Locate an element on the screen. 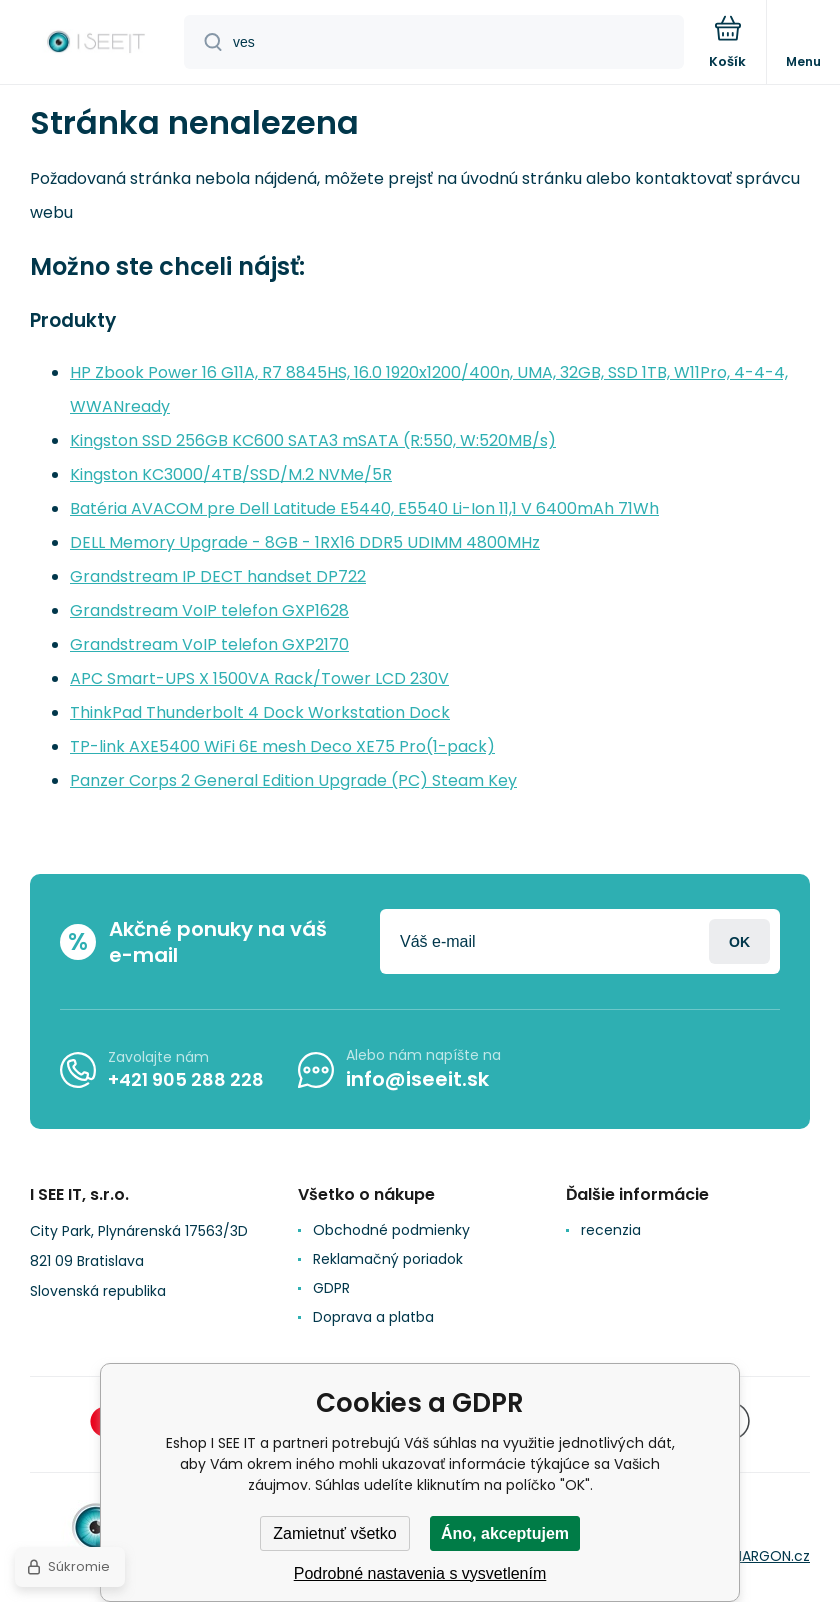  Prihlásiť is located at coordinates (739, 941).